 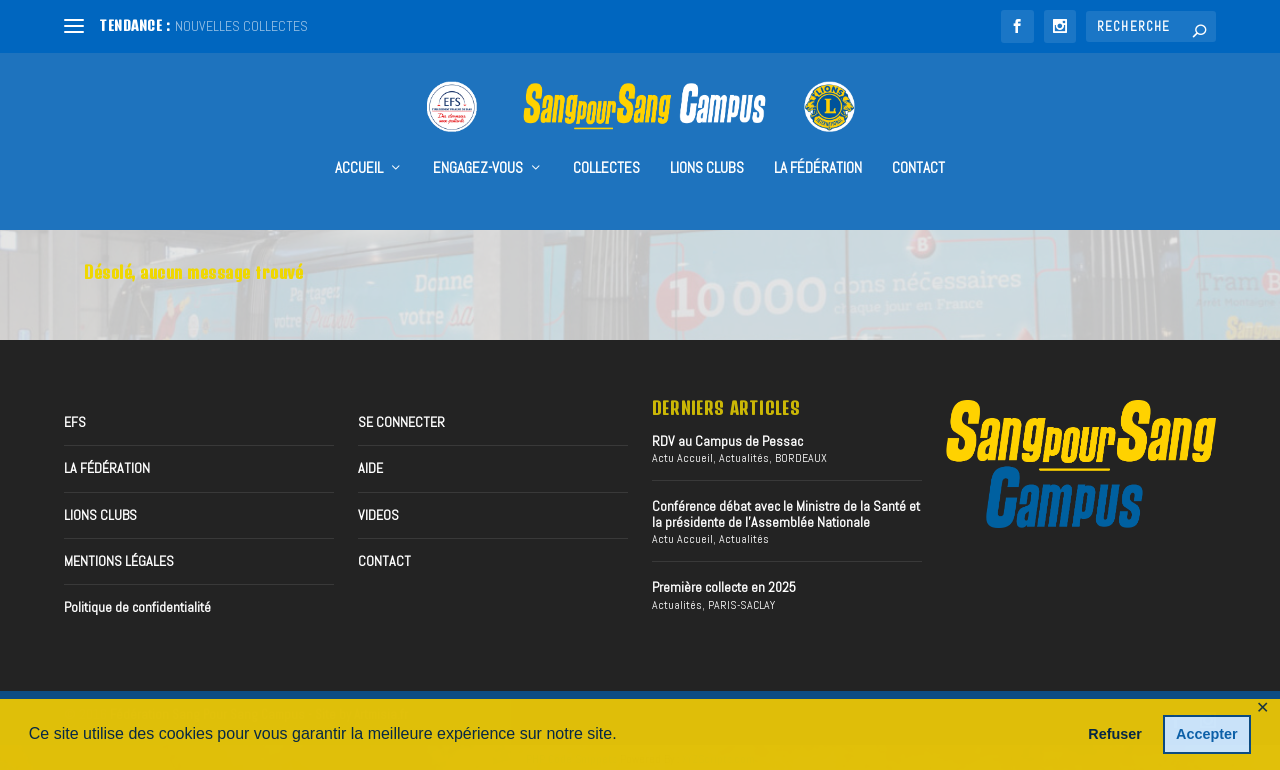 I want to click on accueil, so click(x=359, y=141).